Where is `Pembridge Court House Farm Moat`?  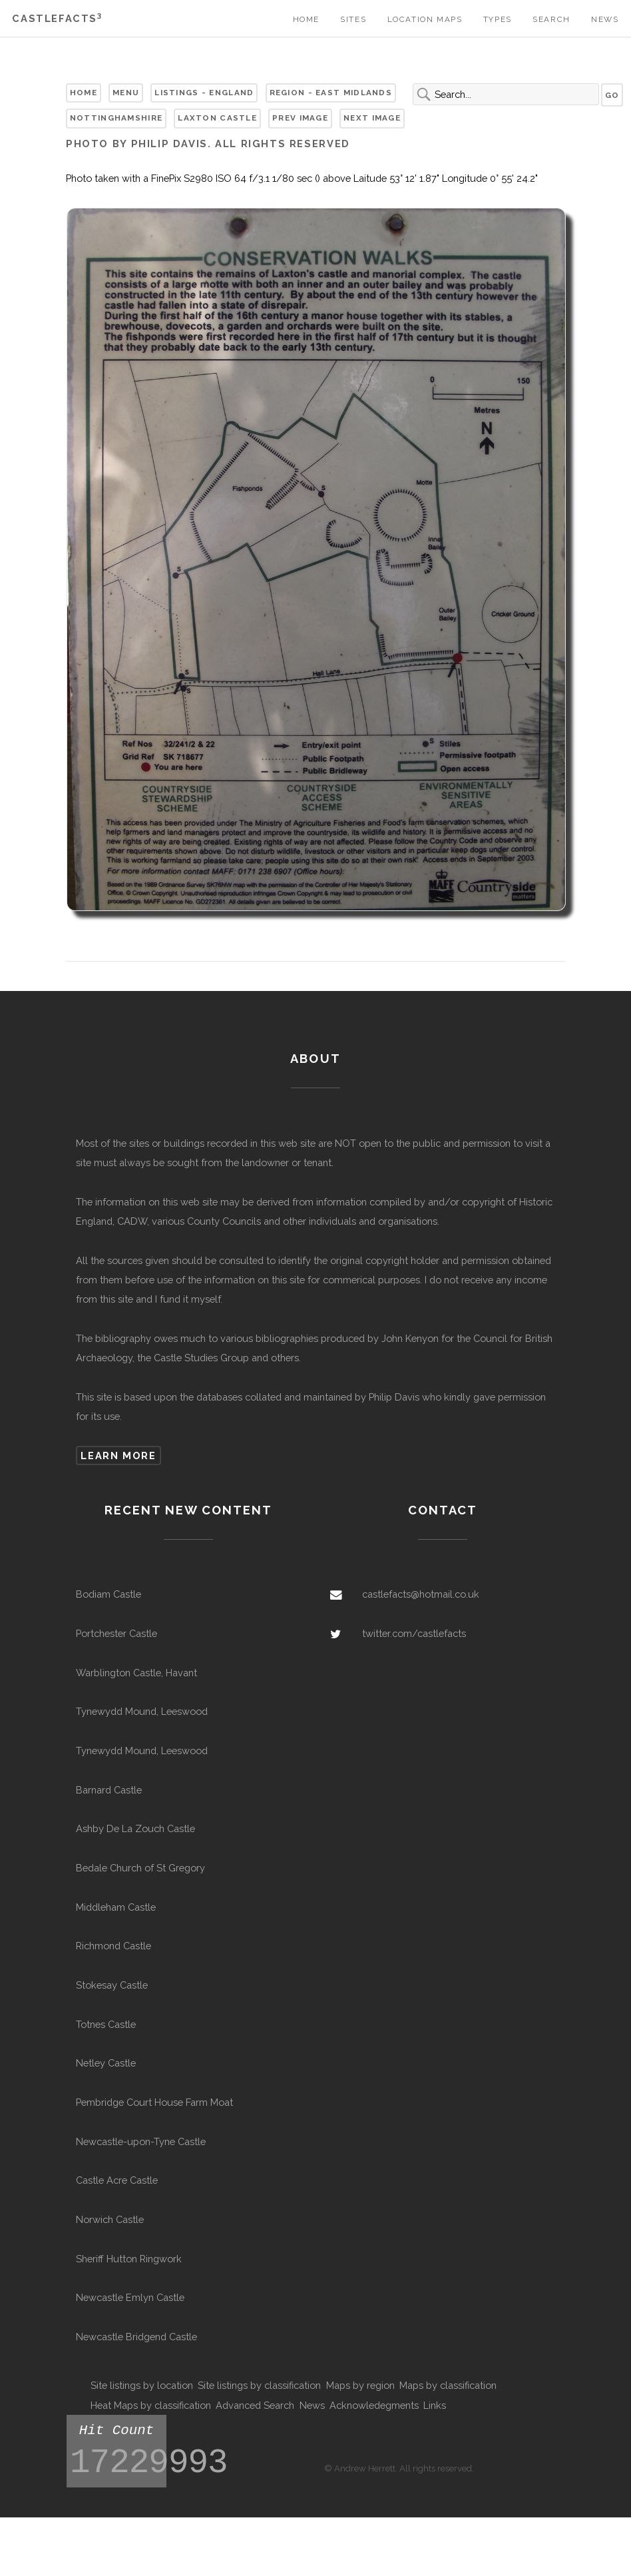
Pembridge Court House Farm Moat is located at coordinates (154, 2102).